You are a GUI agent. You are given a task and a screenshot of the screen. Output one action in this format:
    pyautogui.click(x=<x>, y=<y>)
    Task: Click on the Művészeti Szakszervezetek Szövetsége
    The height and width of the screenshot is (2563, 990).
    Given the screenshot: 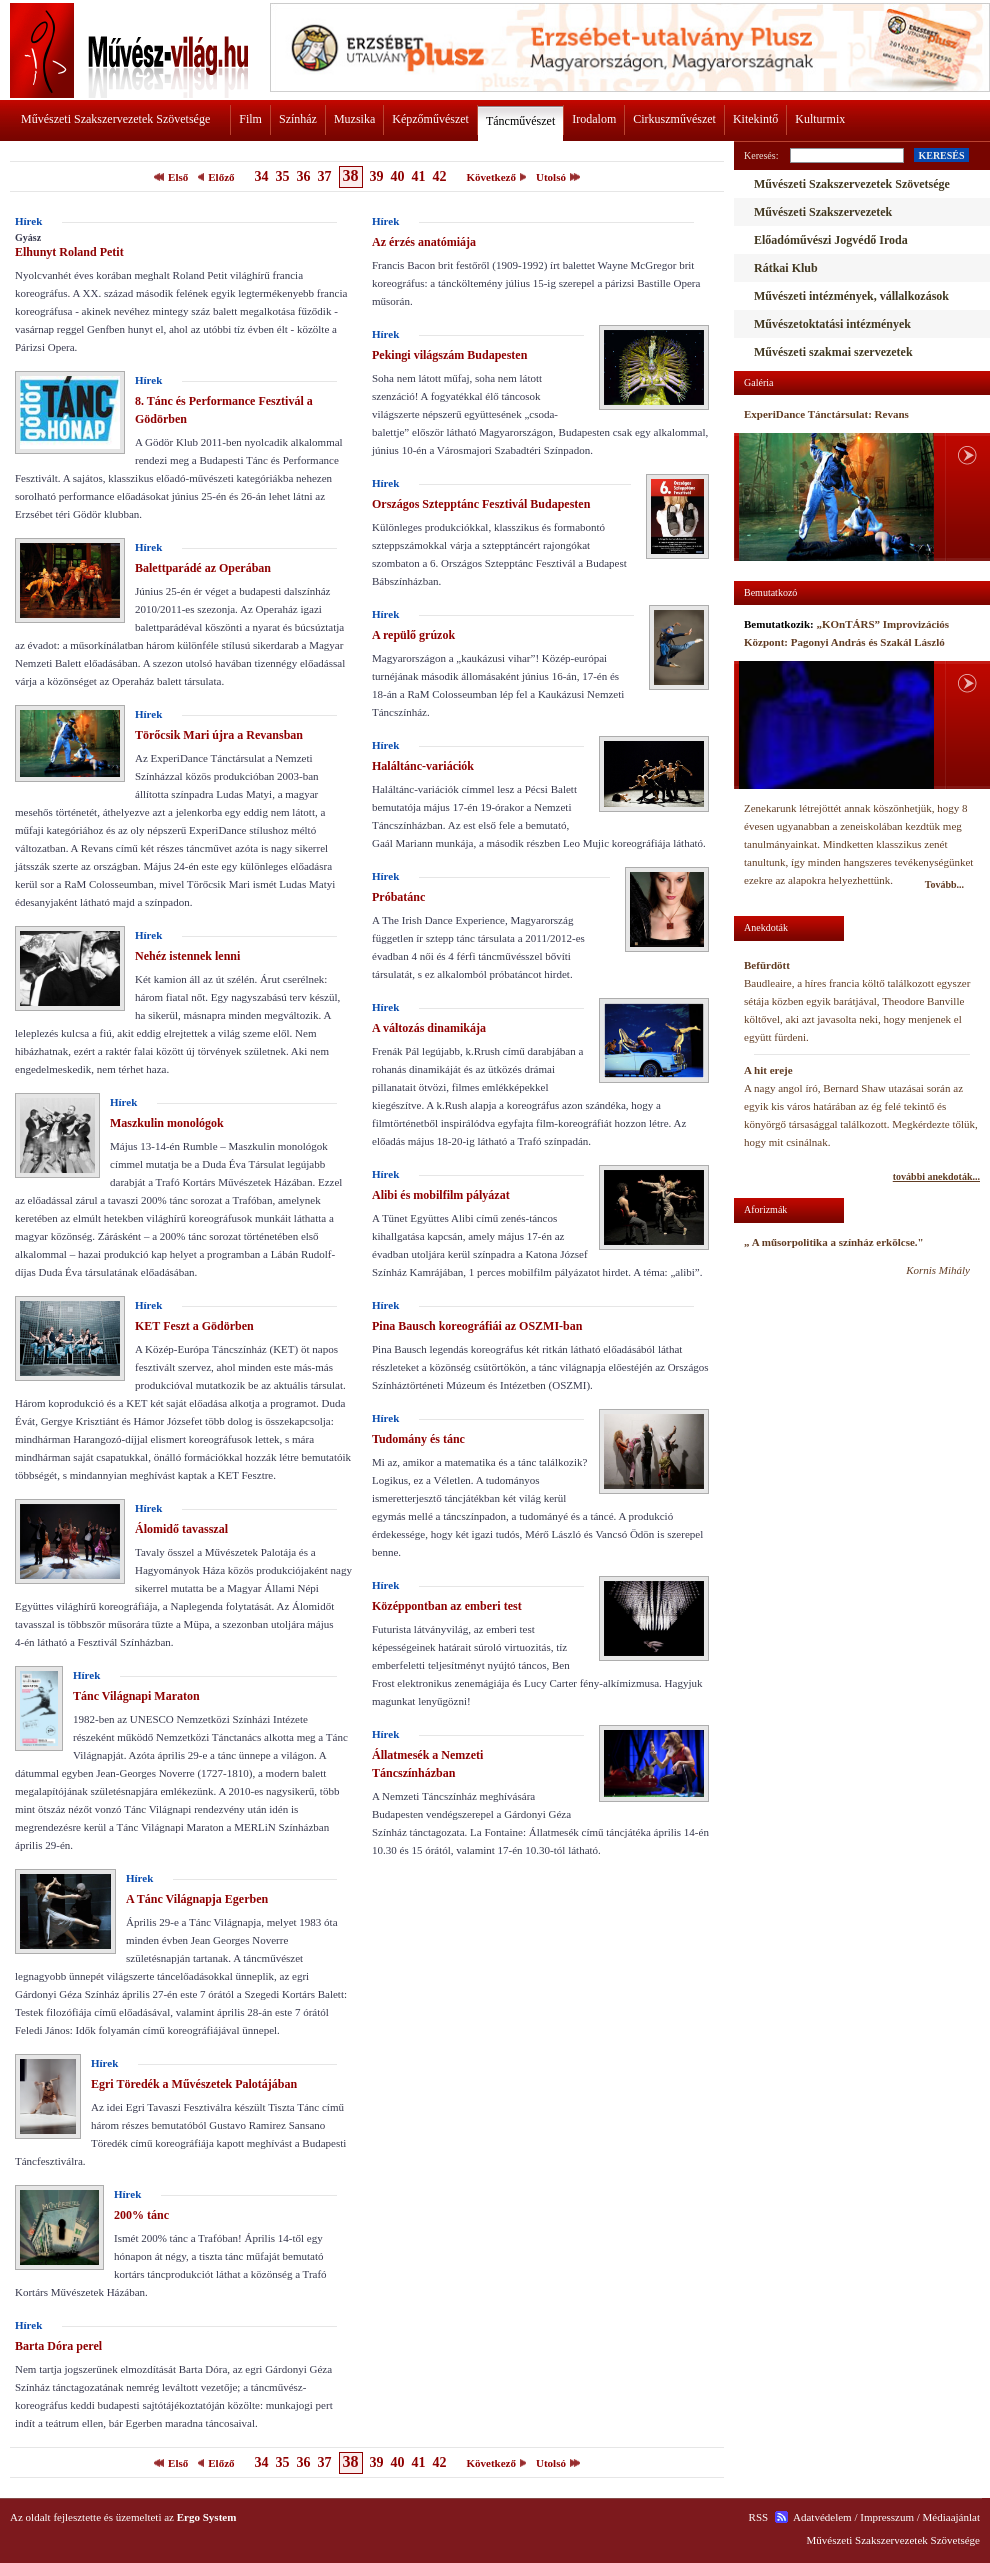 What is the action you would take?
    pyautogui.click(x=115, y=119)
    